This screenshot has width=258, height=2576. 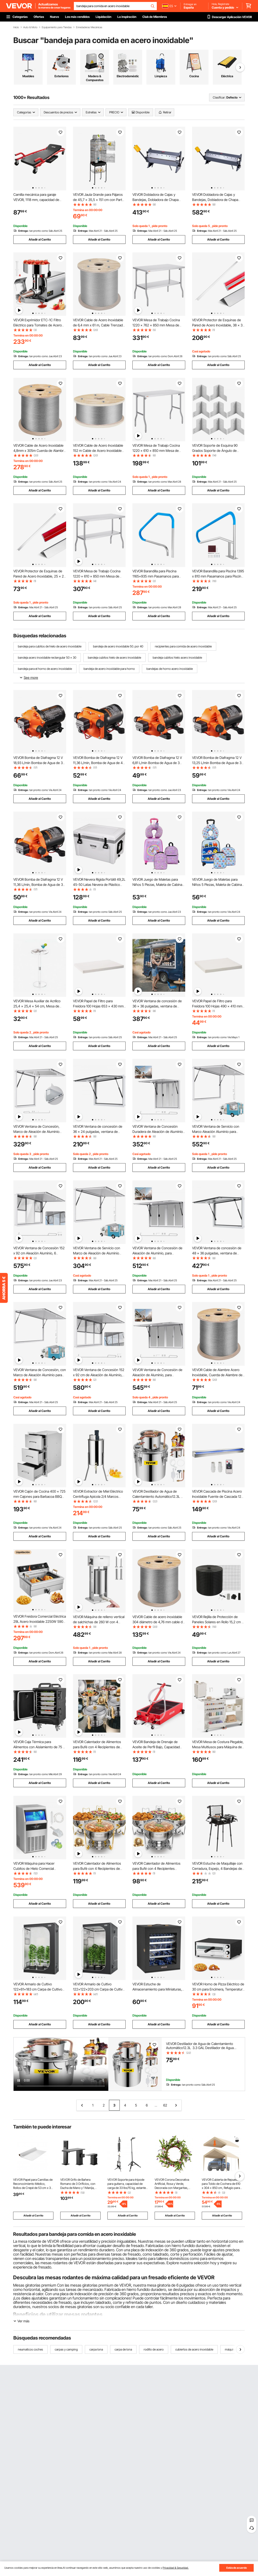 I want to click on VEVOR Cascada de Piscina Acero Inoxidable Fuente de Cascada 120 x 11,5 x 8 cm, so click(x=217, y=1496).